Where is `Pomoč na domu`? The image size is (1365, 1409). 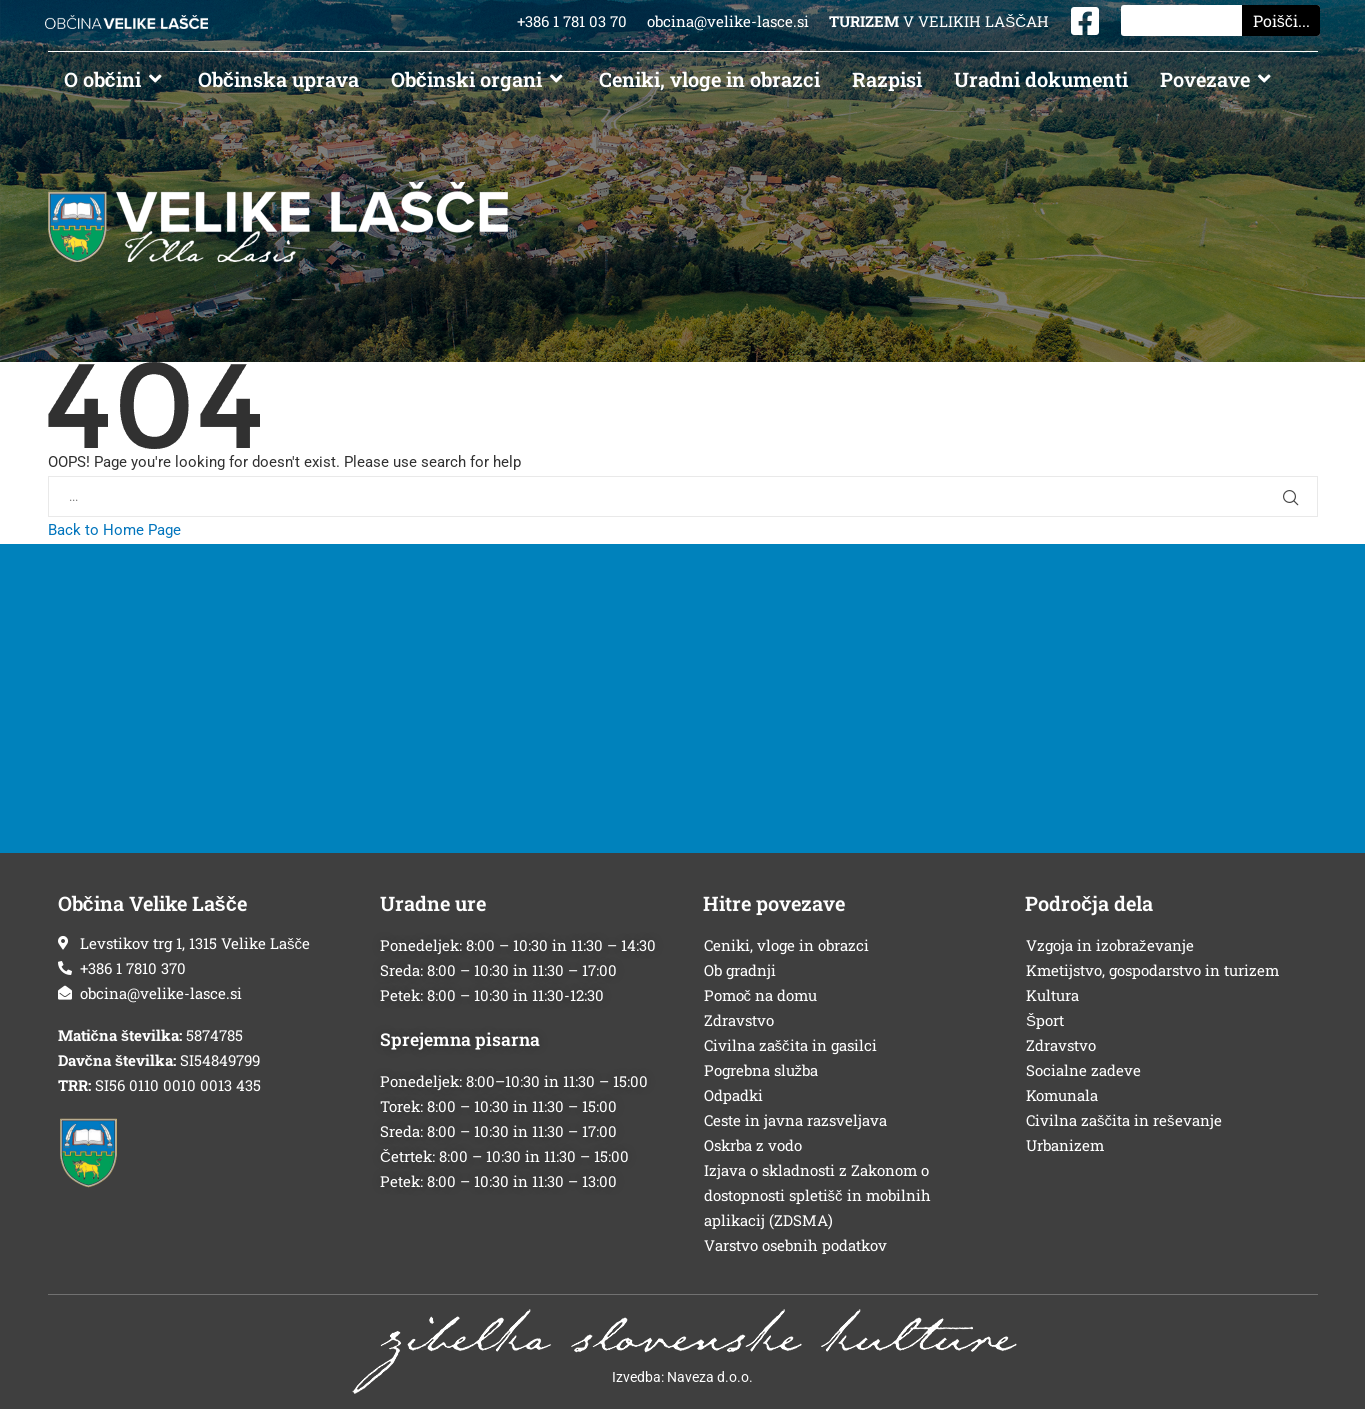
Pomoč na domu is located at coordinates (761, 995).